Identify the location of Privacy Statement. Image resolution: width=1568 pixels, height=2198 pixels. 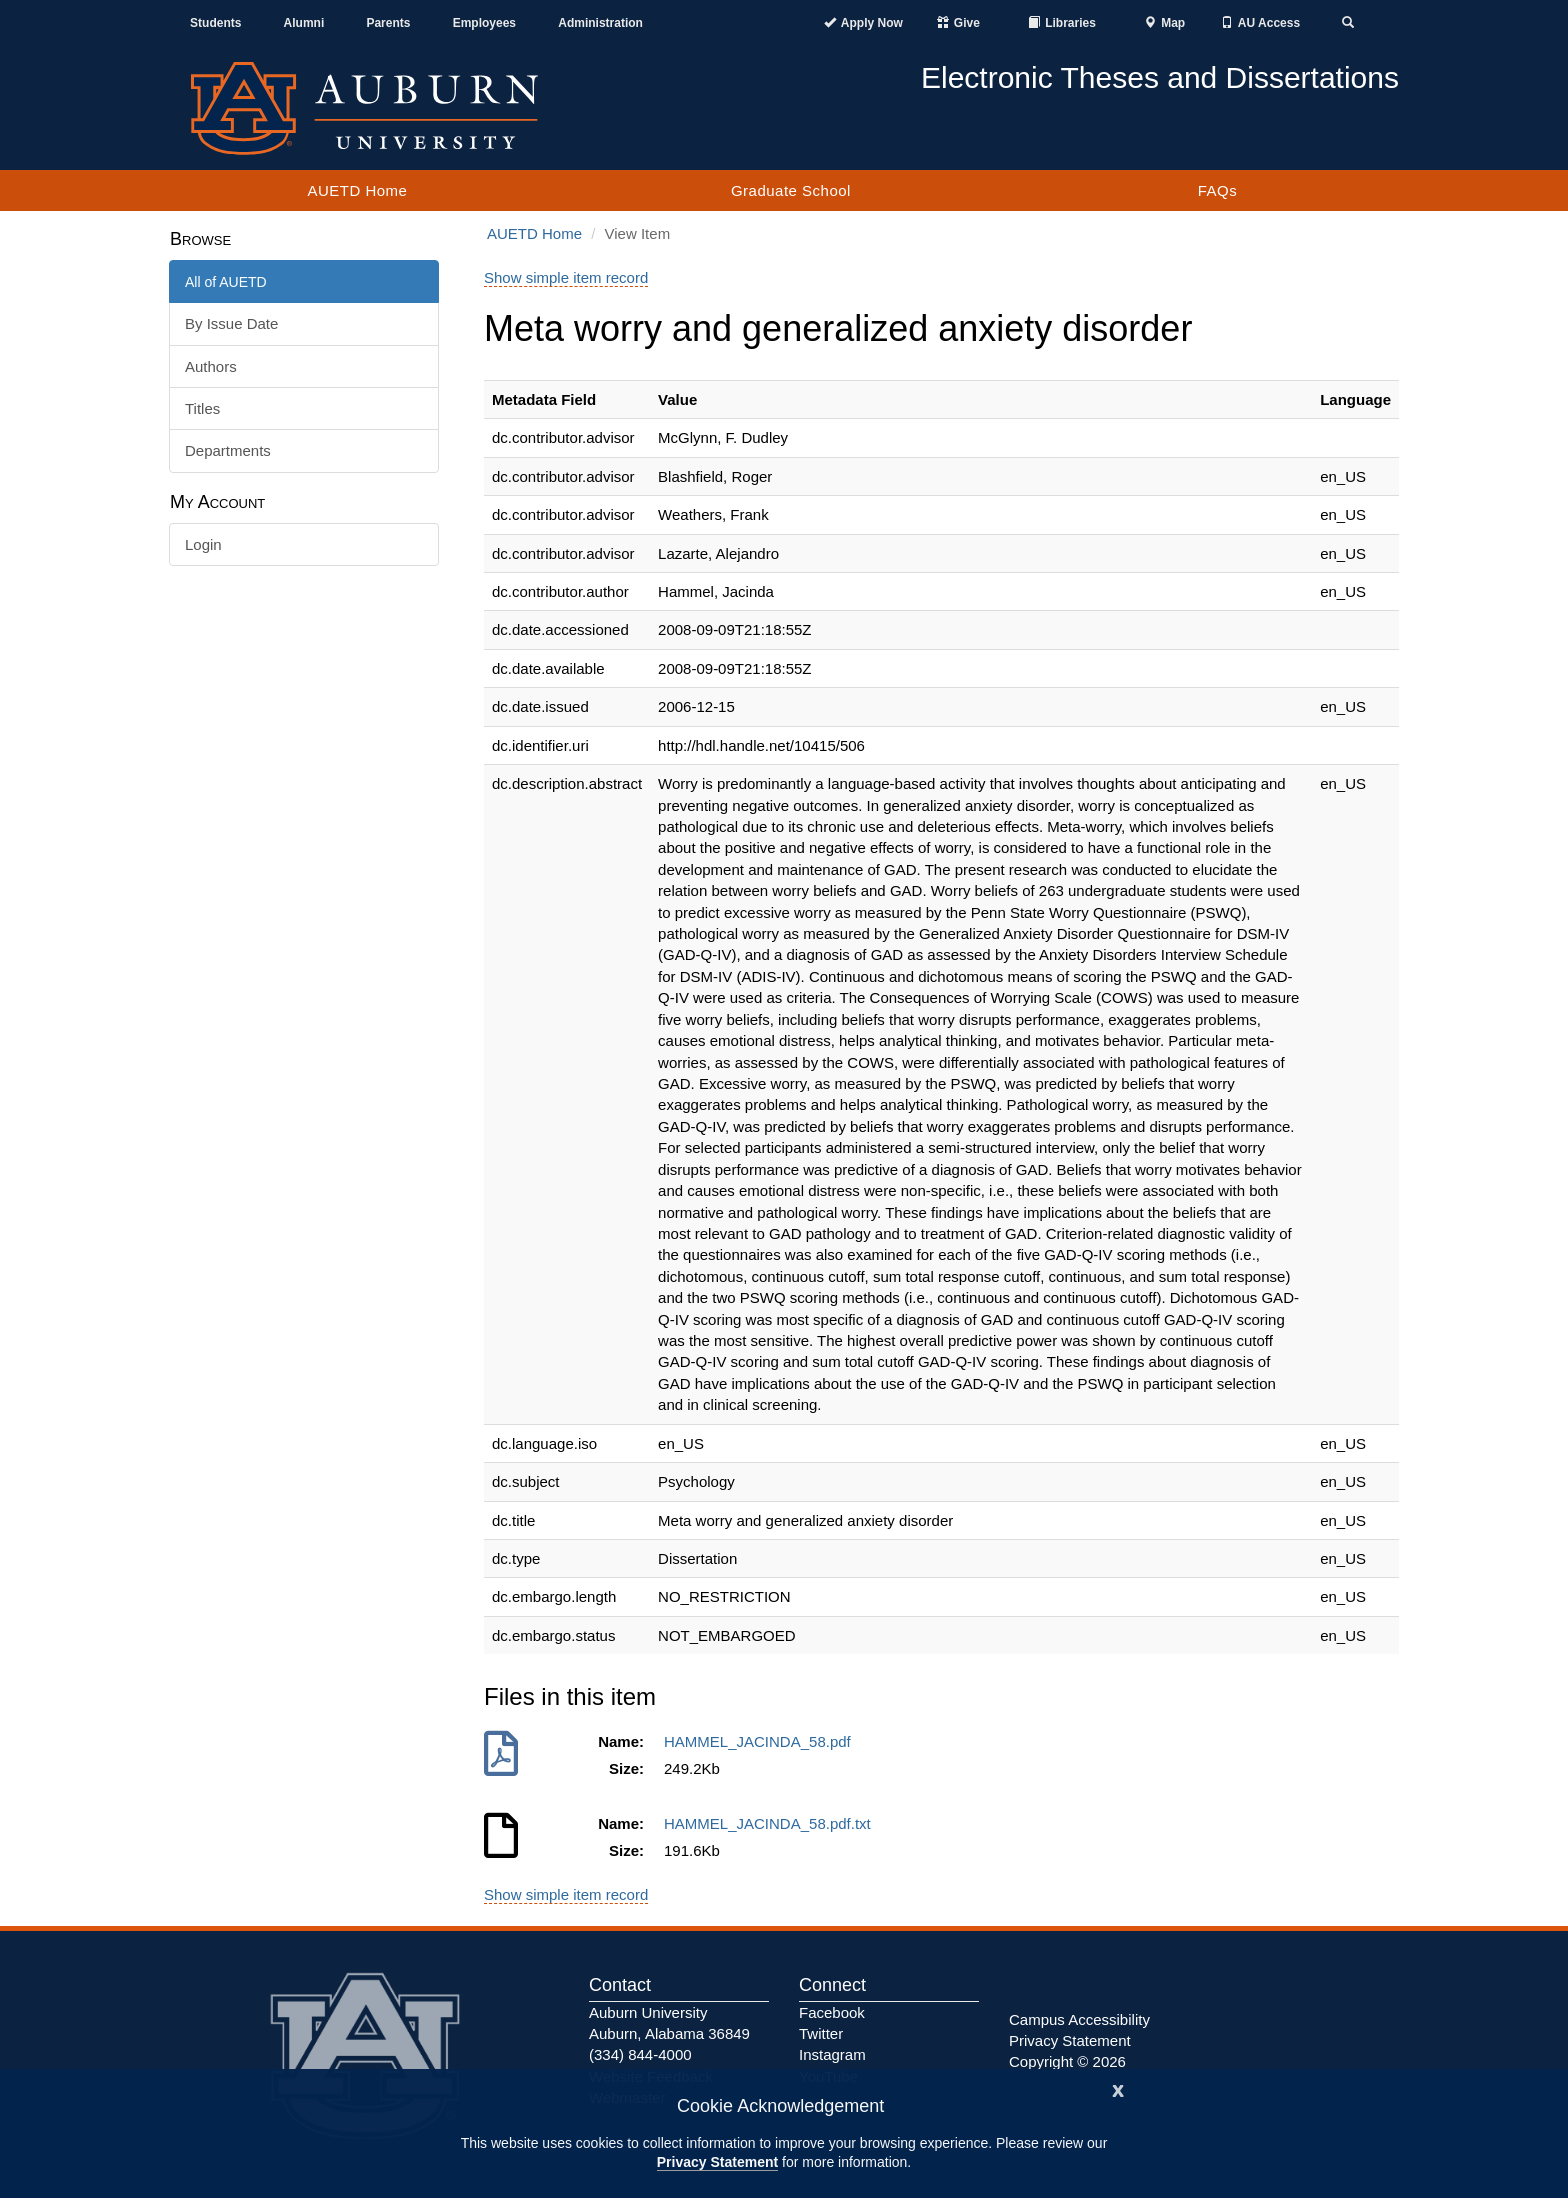
(717, 2162).